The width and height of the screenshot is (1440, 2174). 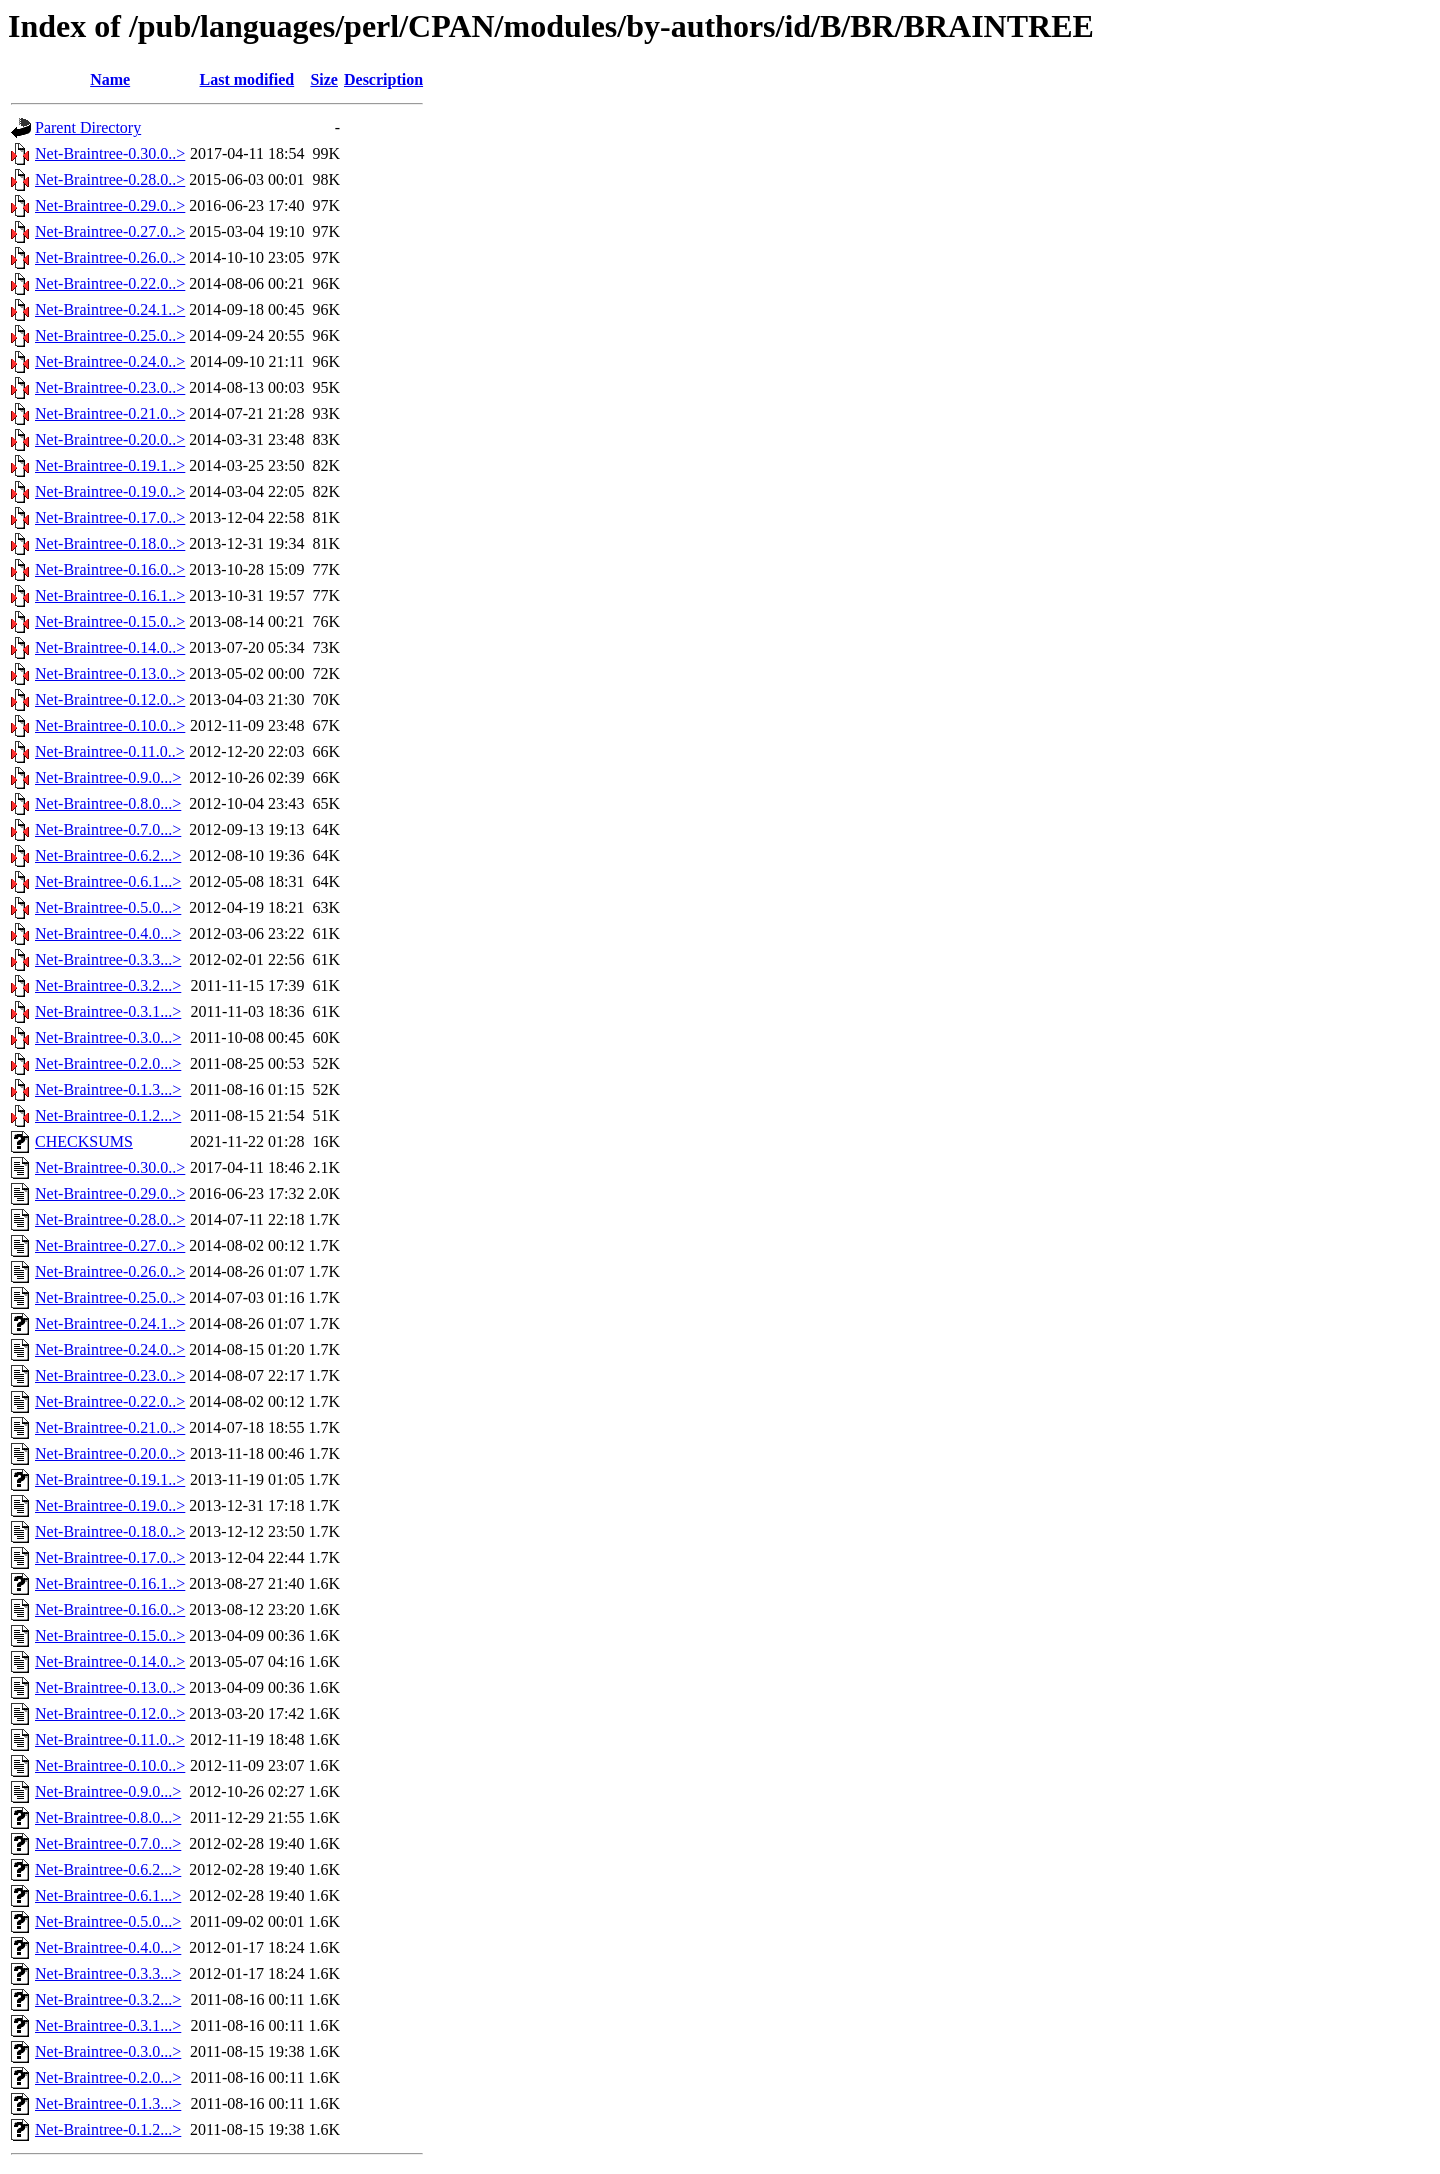 I want to click on Net-Braintree-0.26.0..>, so click(x=110, y=257).